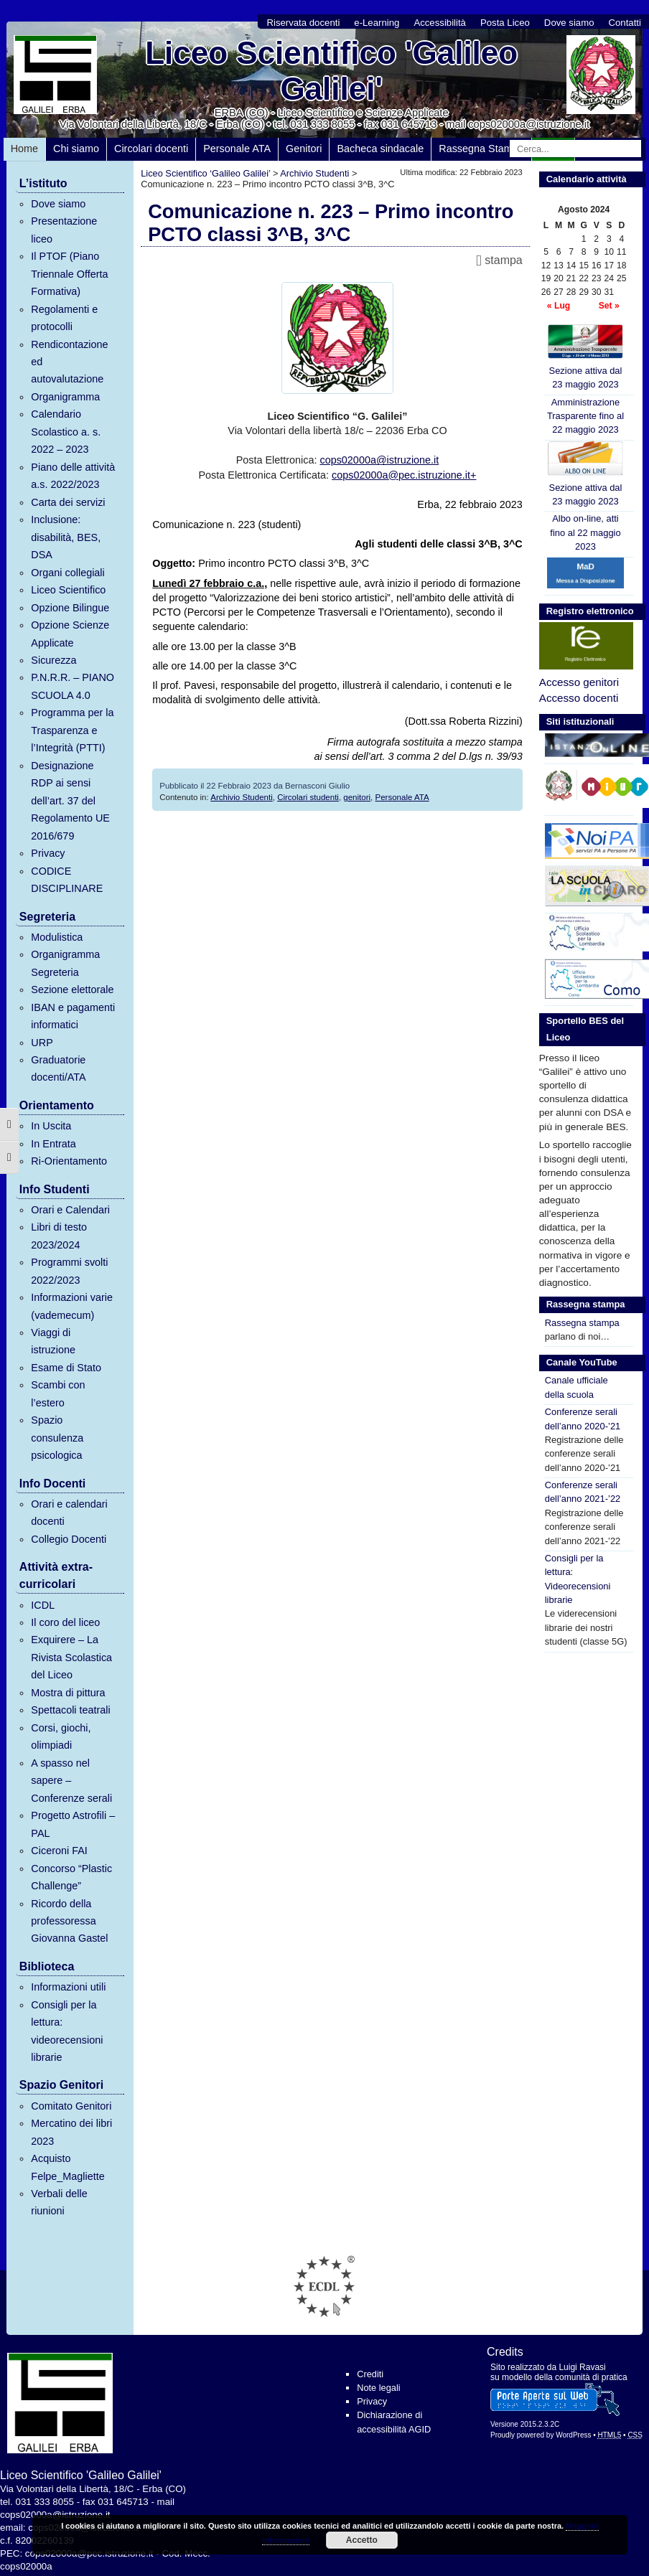 This screenshot has width=649, height=2576. Describe the element at coordinates (68, 590) in the screenshot. I see `Liceo Scientifico` at that location.